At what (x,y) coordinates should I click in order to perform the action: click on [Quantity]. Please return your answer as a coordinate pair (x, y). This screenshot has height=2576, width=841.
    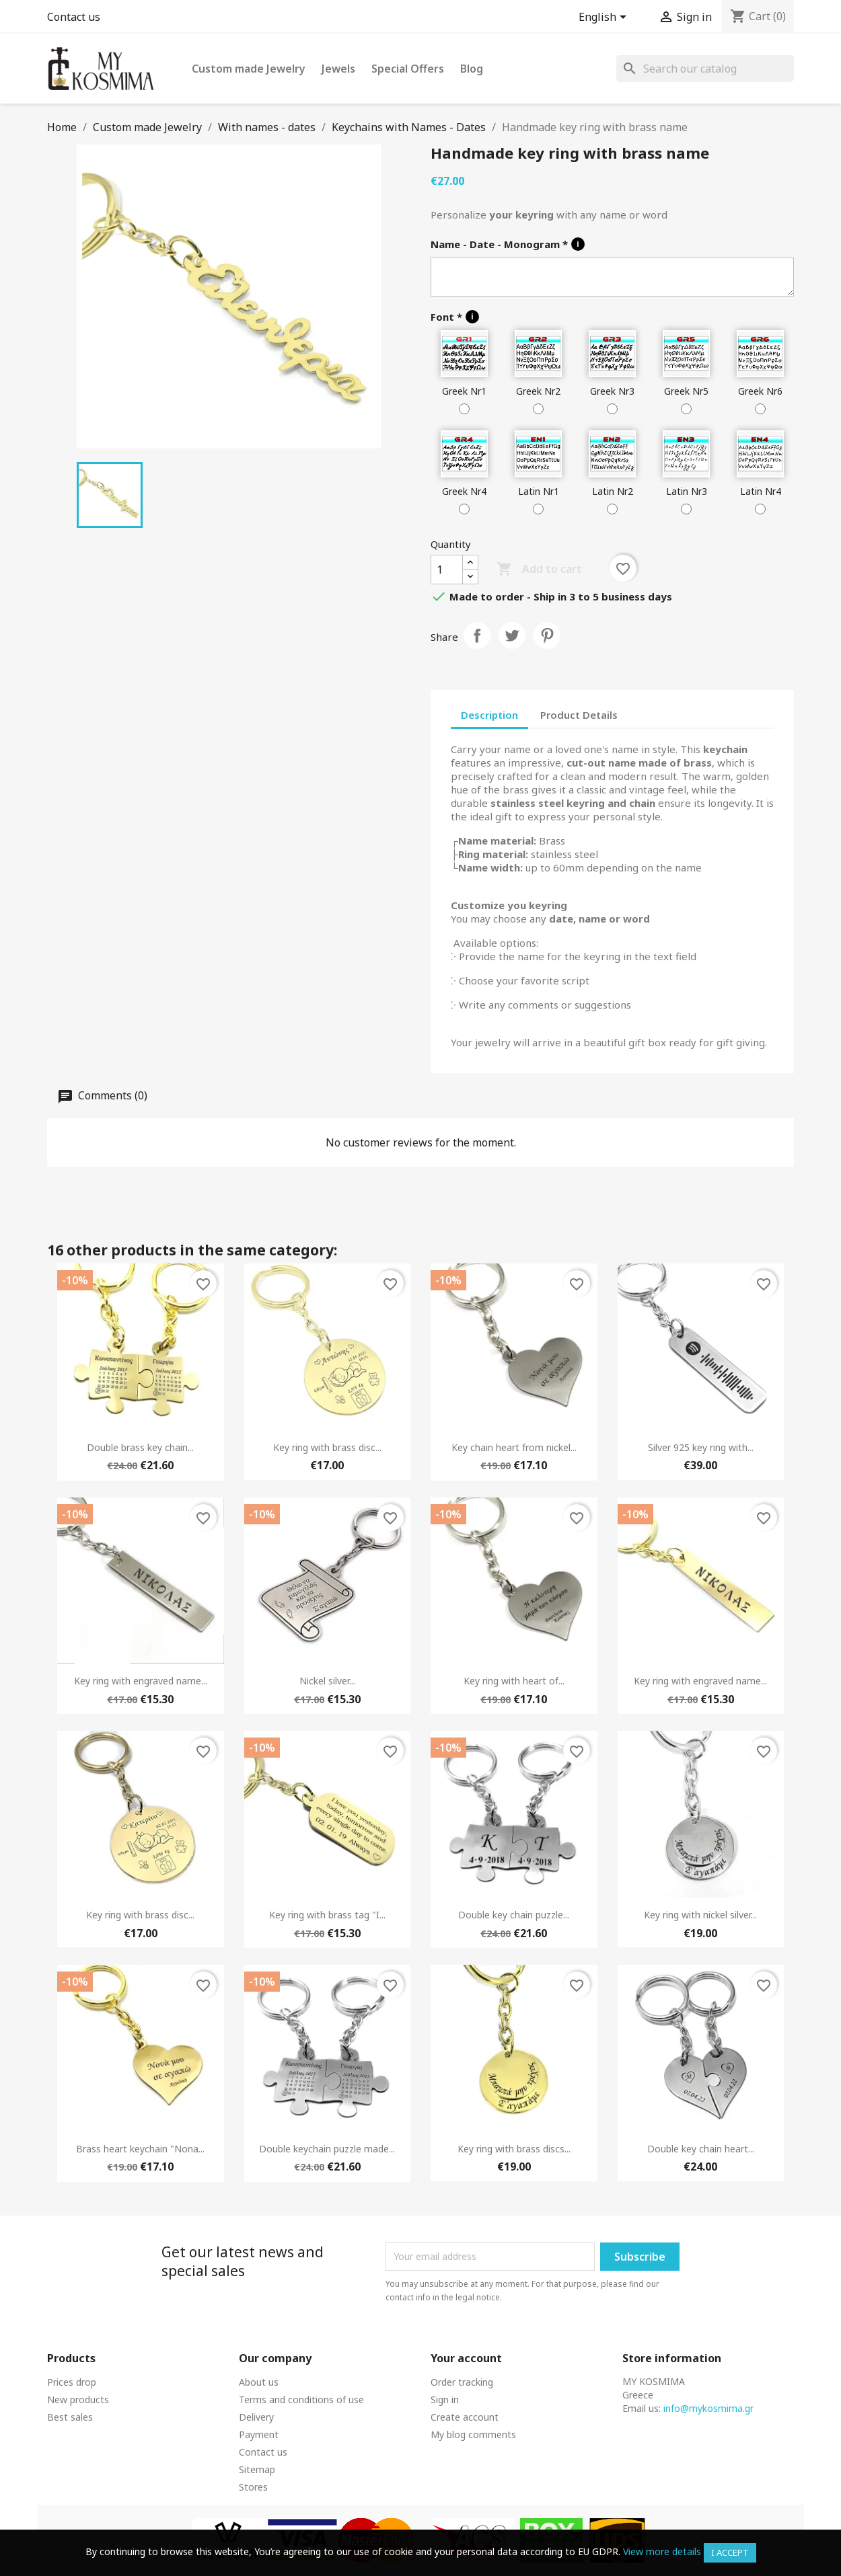
    Looking at the image, I should click on (447, 569).